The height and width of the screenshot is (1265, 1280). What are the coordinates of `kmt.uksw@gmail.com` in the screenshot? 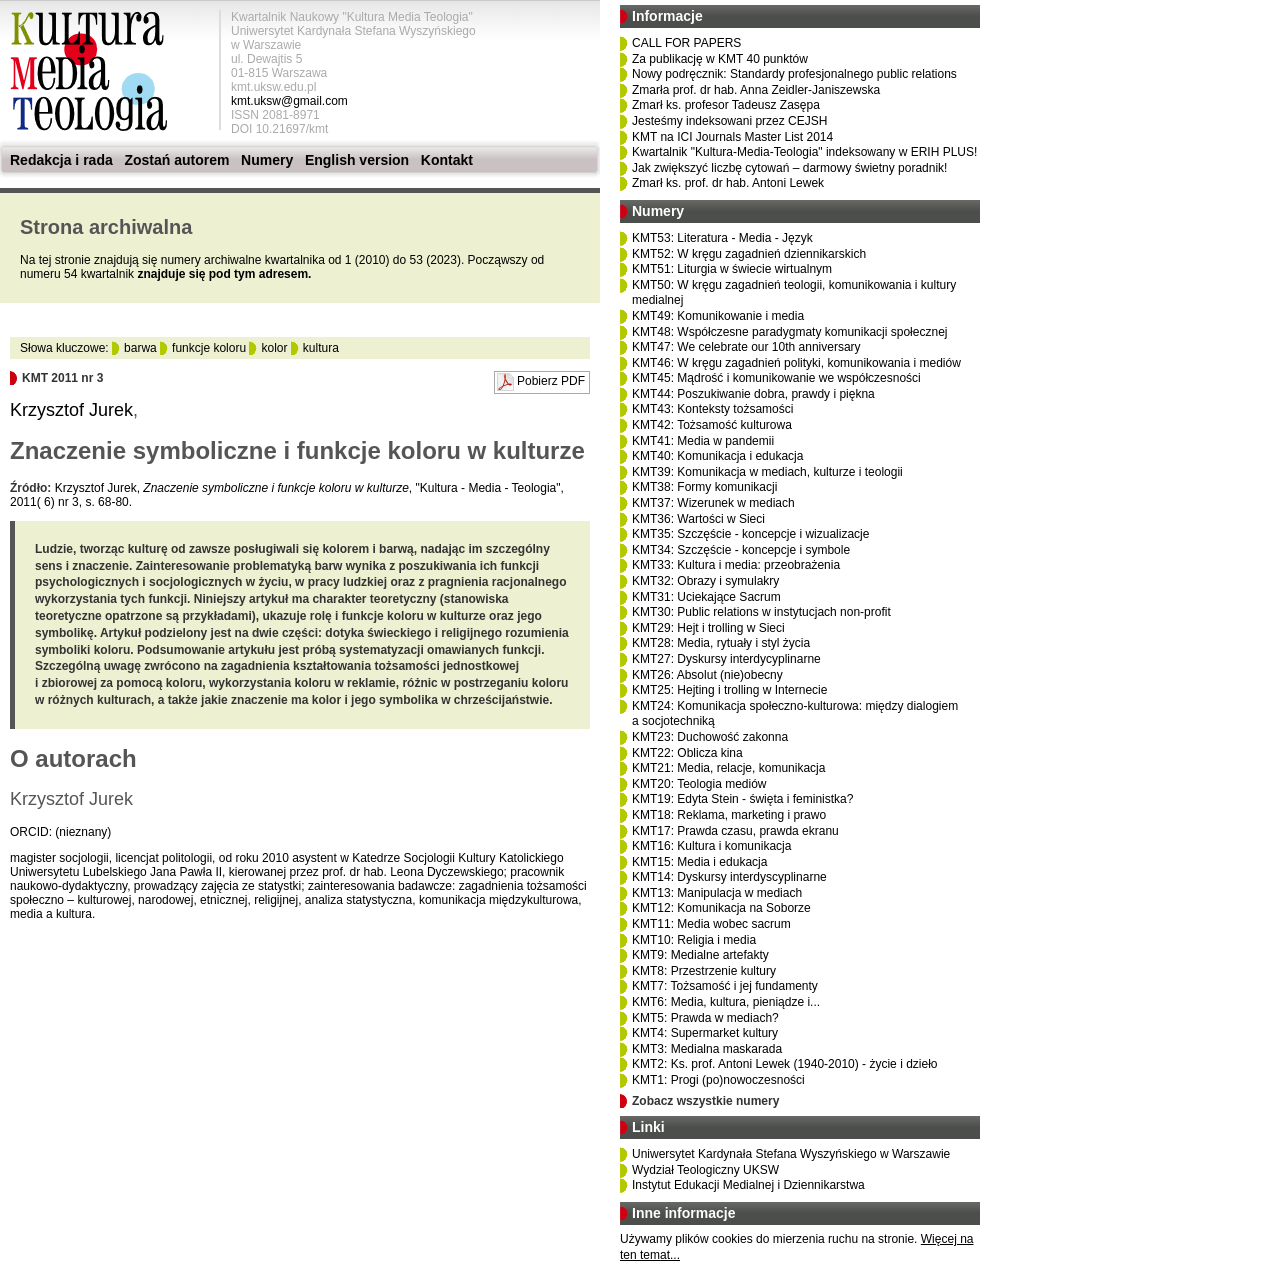 It's located at (289, 101).